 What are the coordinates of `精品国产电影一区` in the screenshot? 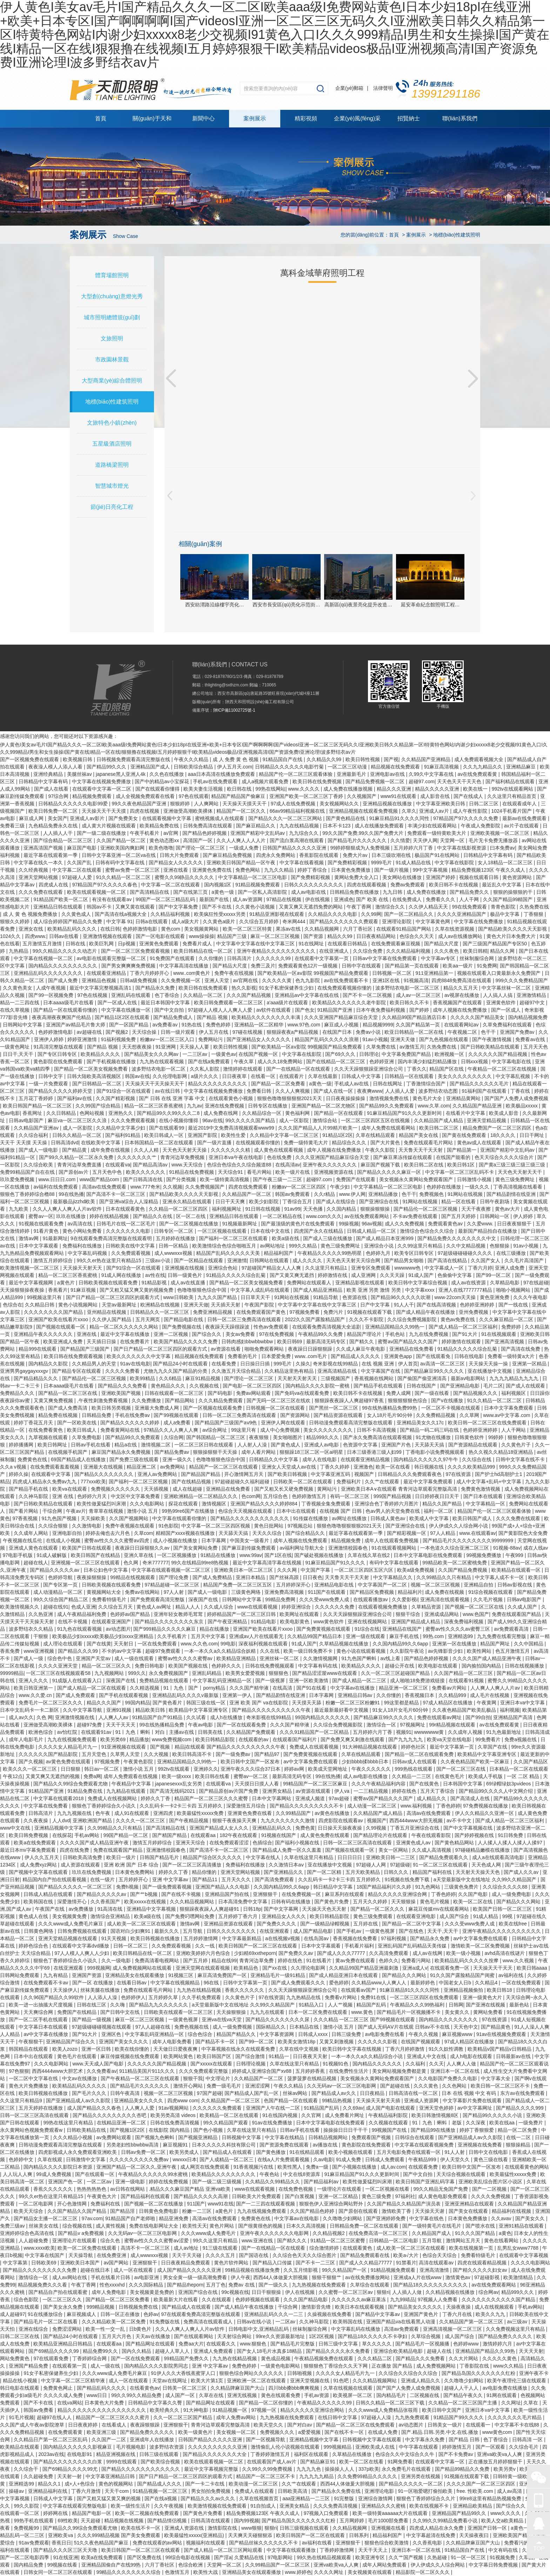 It's located at (92, 2513).